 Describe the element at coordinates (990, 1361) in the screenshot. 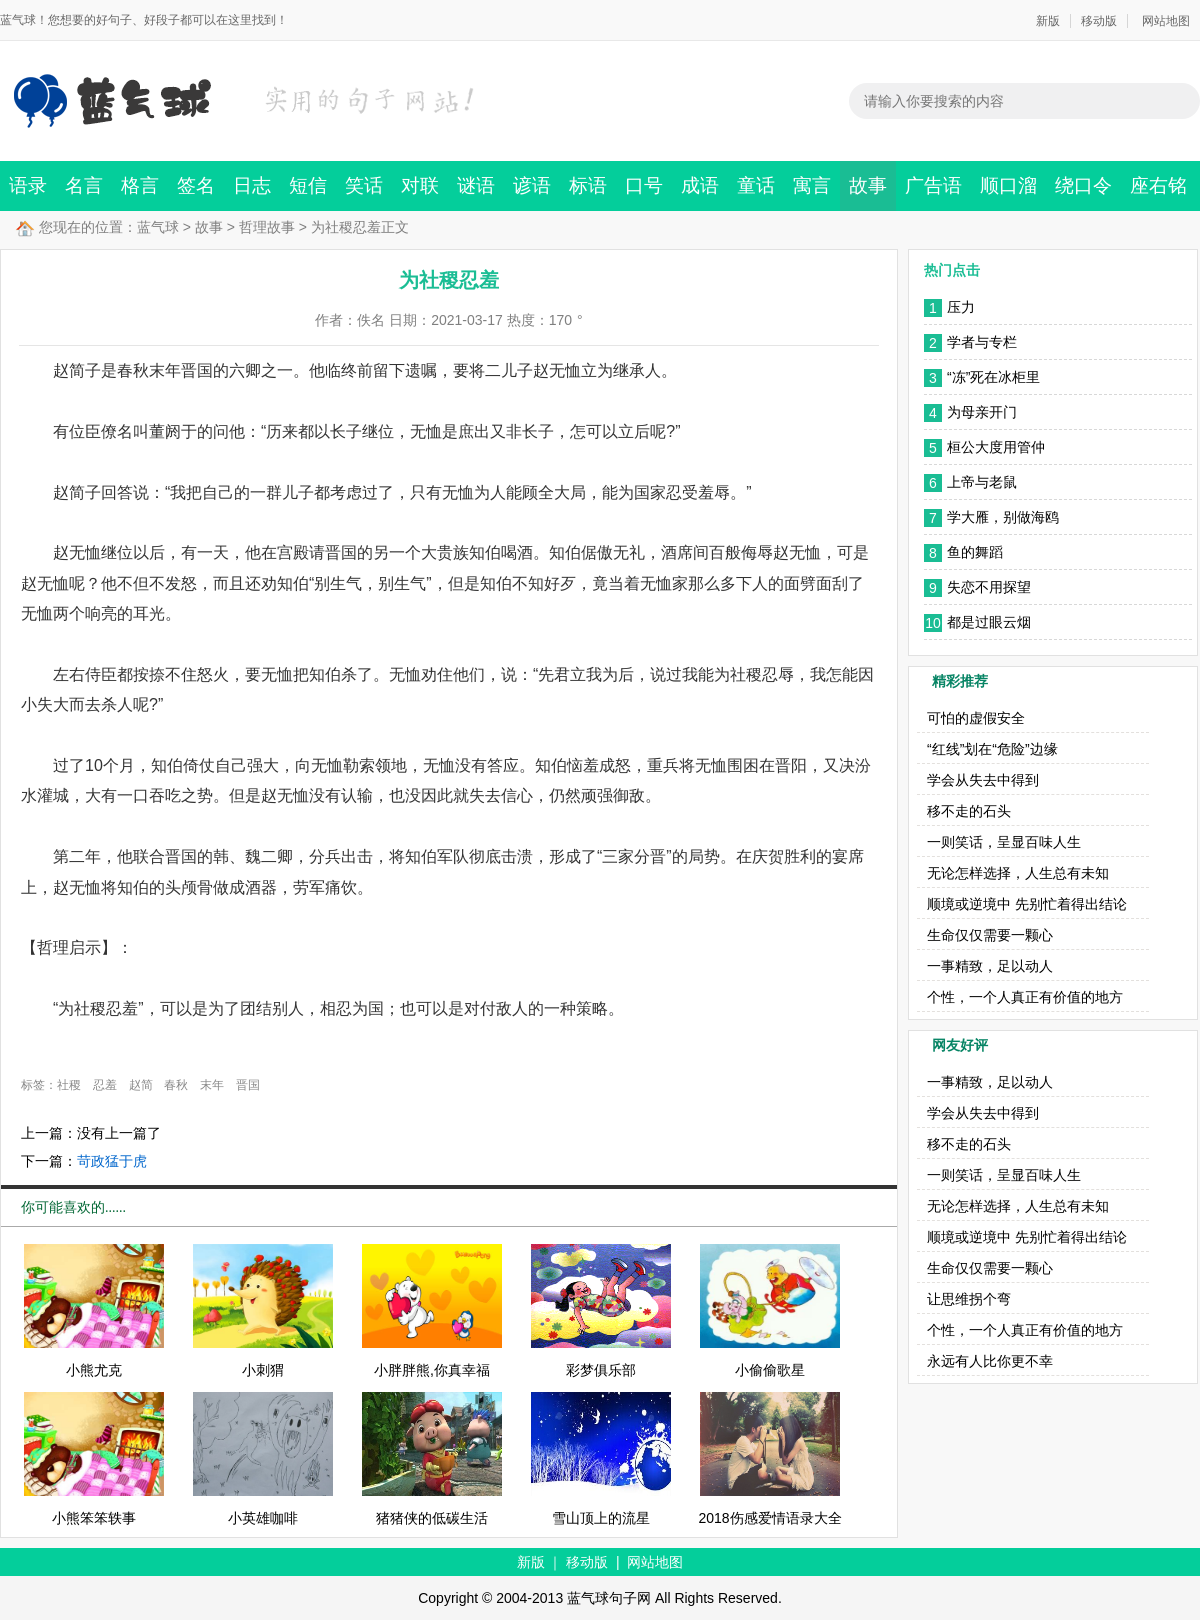

I see `永远有人比你更不幸` at that location.